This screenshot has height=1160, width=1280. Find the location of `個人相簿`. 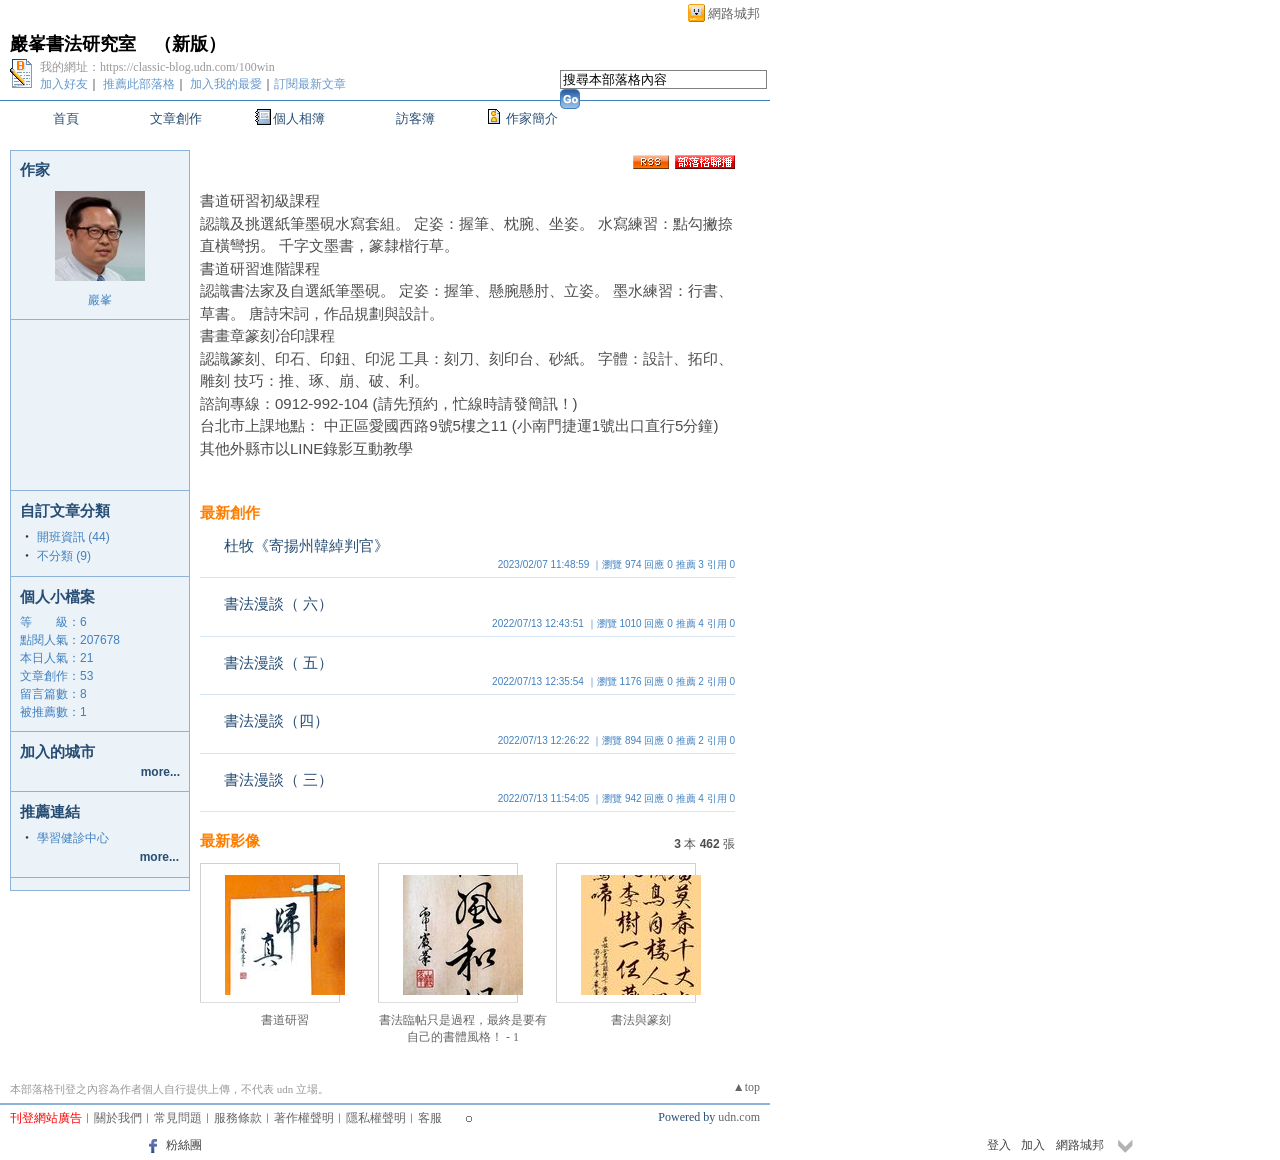

個人相簿 is located at coordinates (299, 118).